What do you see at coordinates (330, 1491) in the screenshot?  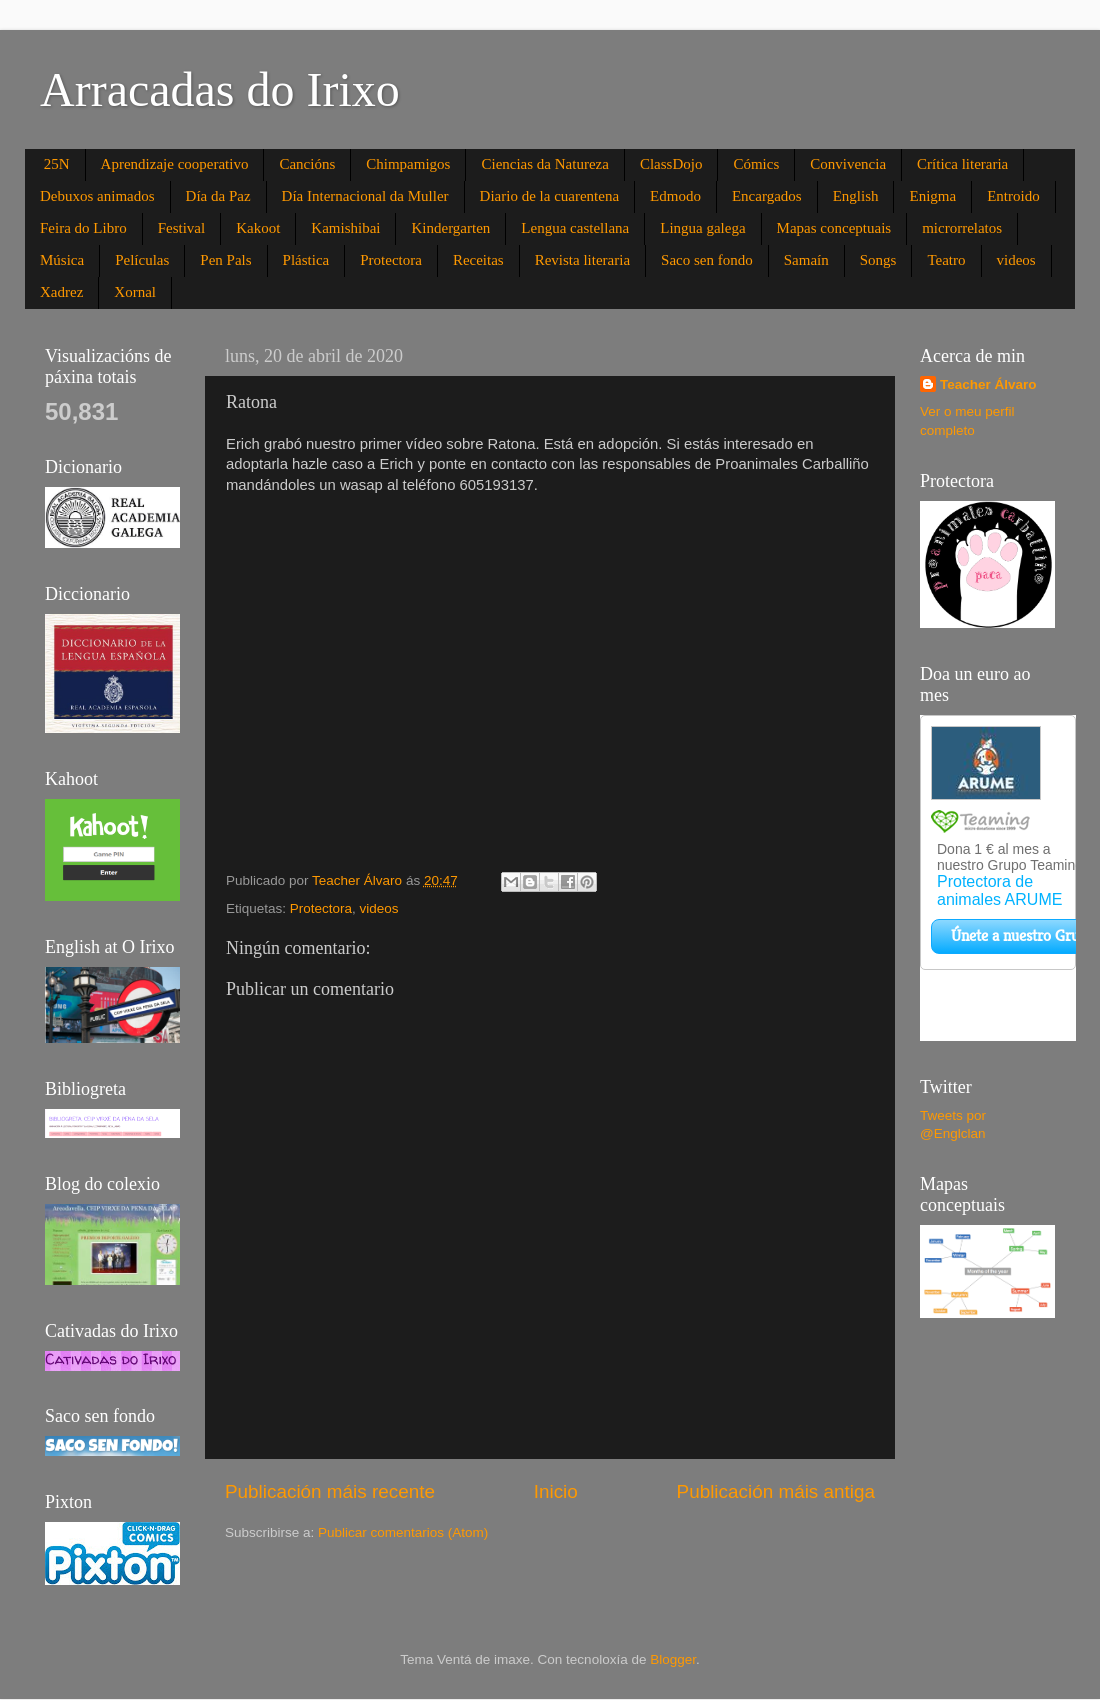 I see `Publicación máis recente` at bounding box center [330, 1491].